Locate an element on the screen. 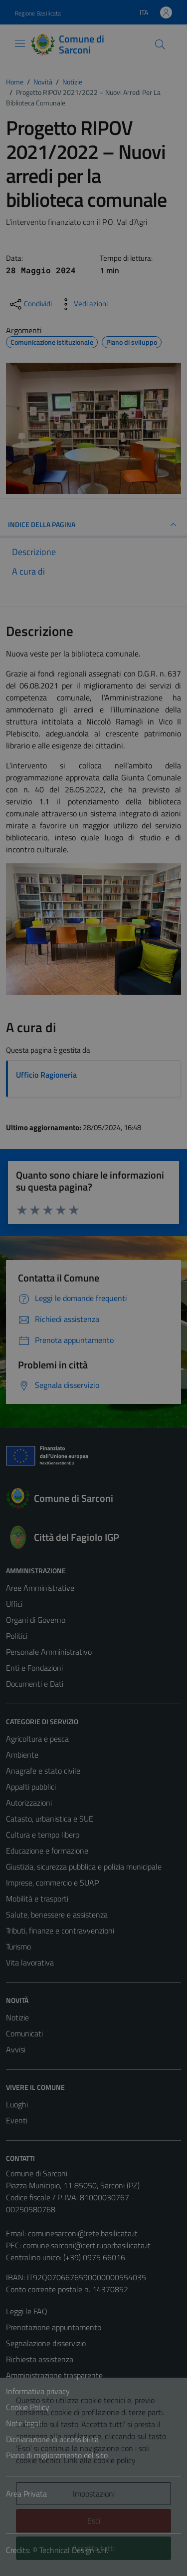 The image size is (187, 2576). Agricoltura e pesca is located at coordinates (37, 1739).